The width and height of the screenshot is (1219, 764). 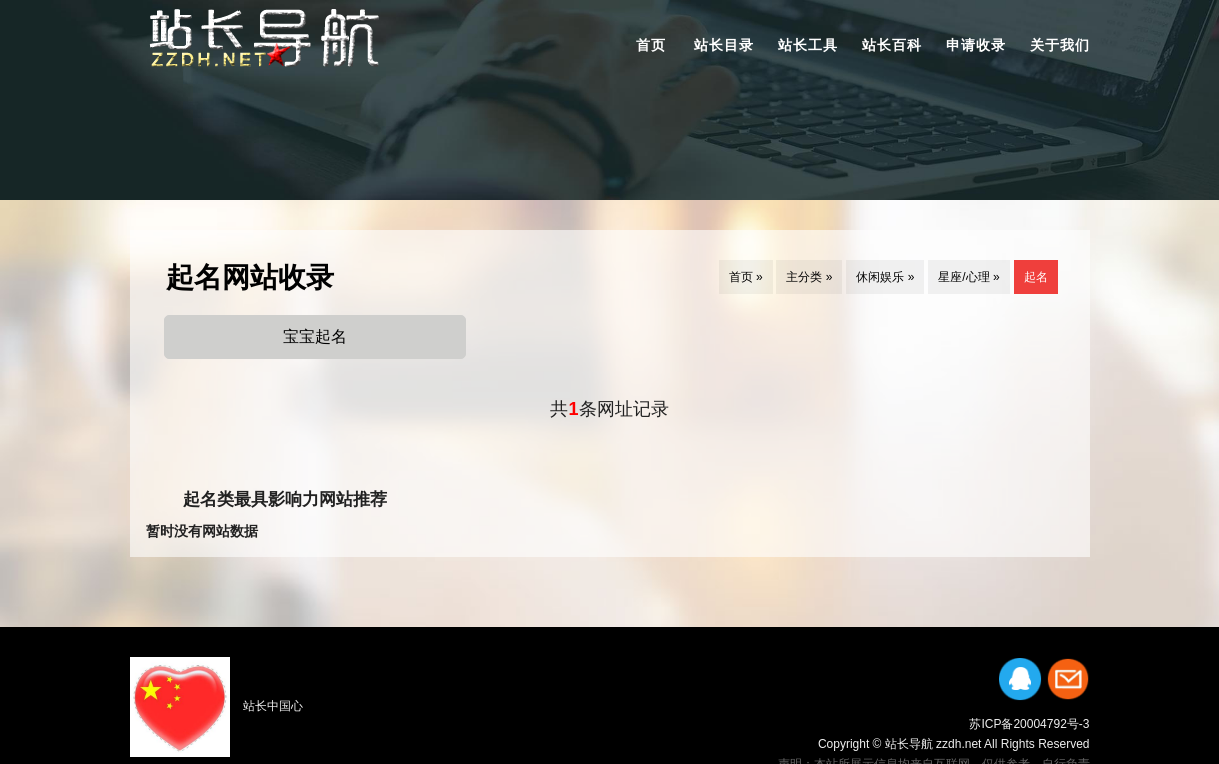 What do you see at coordinates (724, 45) in the screenshot?
I see `站长目录` at bounding box center [724, 45].